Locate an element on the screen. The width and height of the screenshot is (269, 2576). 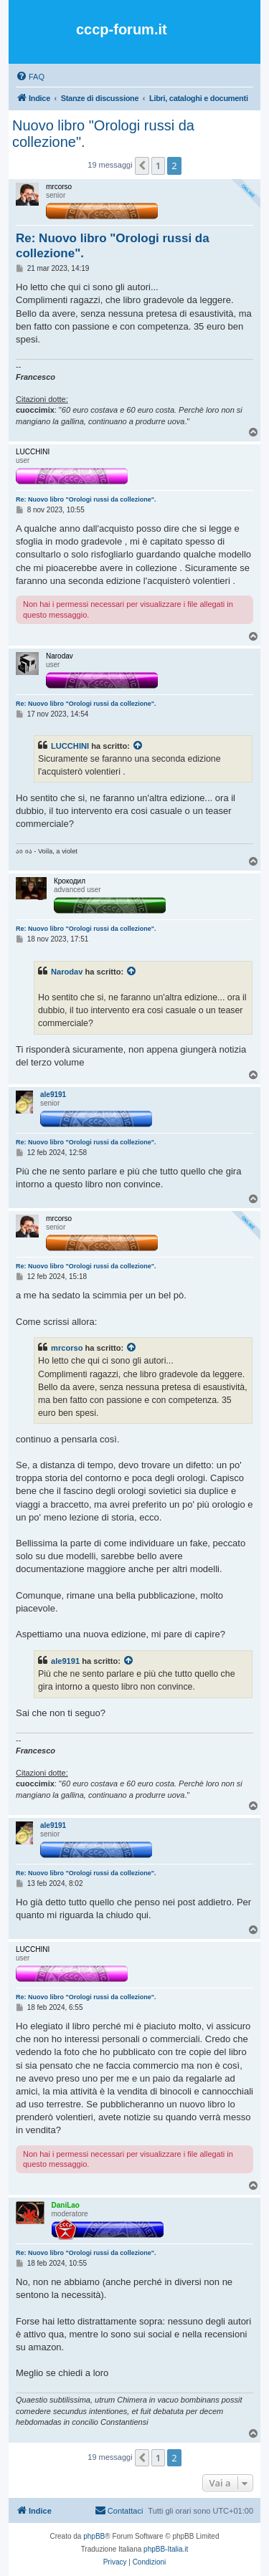
phpBB is located at coordinates (94, 2536).